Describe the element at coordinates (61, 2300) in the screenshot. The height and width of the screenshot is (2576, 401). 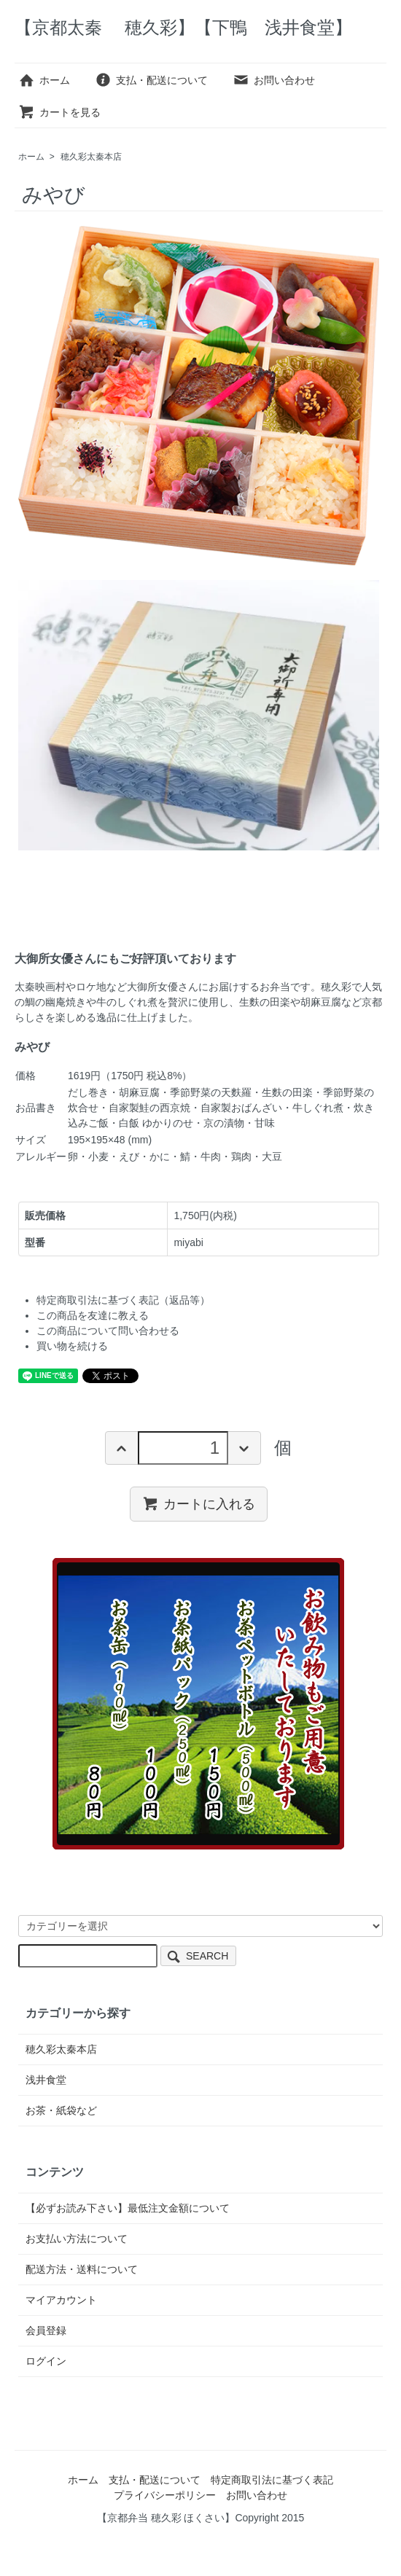
I see `マイアカウント` at that location.